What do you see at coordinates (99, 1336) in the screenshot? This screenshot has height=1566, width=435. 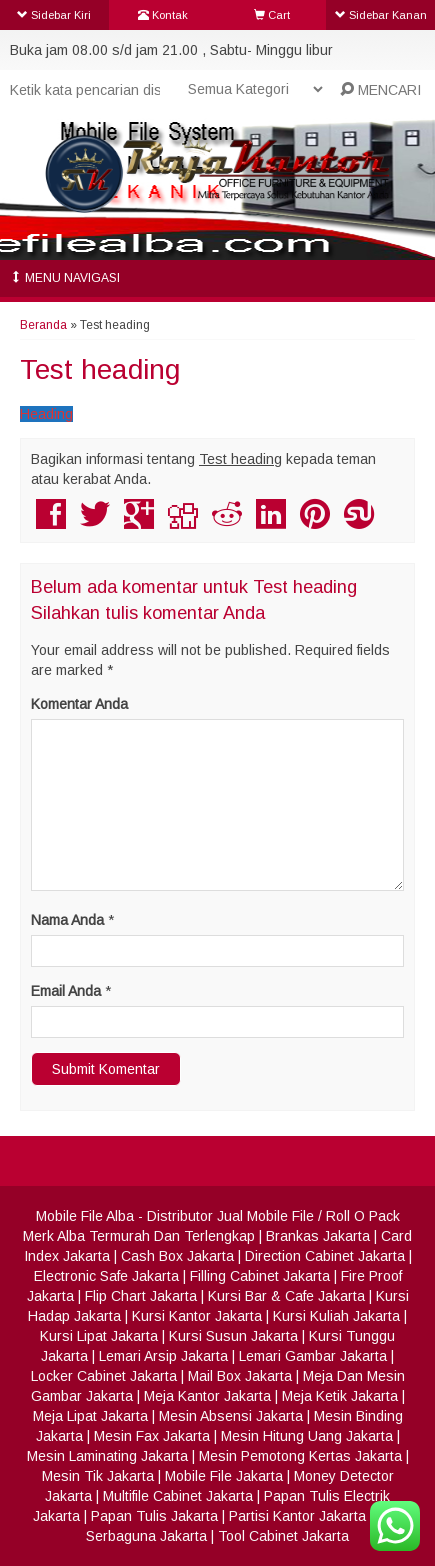 I see `Kursi Lipat Jakarta` at bounding box center [99, 1336].